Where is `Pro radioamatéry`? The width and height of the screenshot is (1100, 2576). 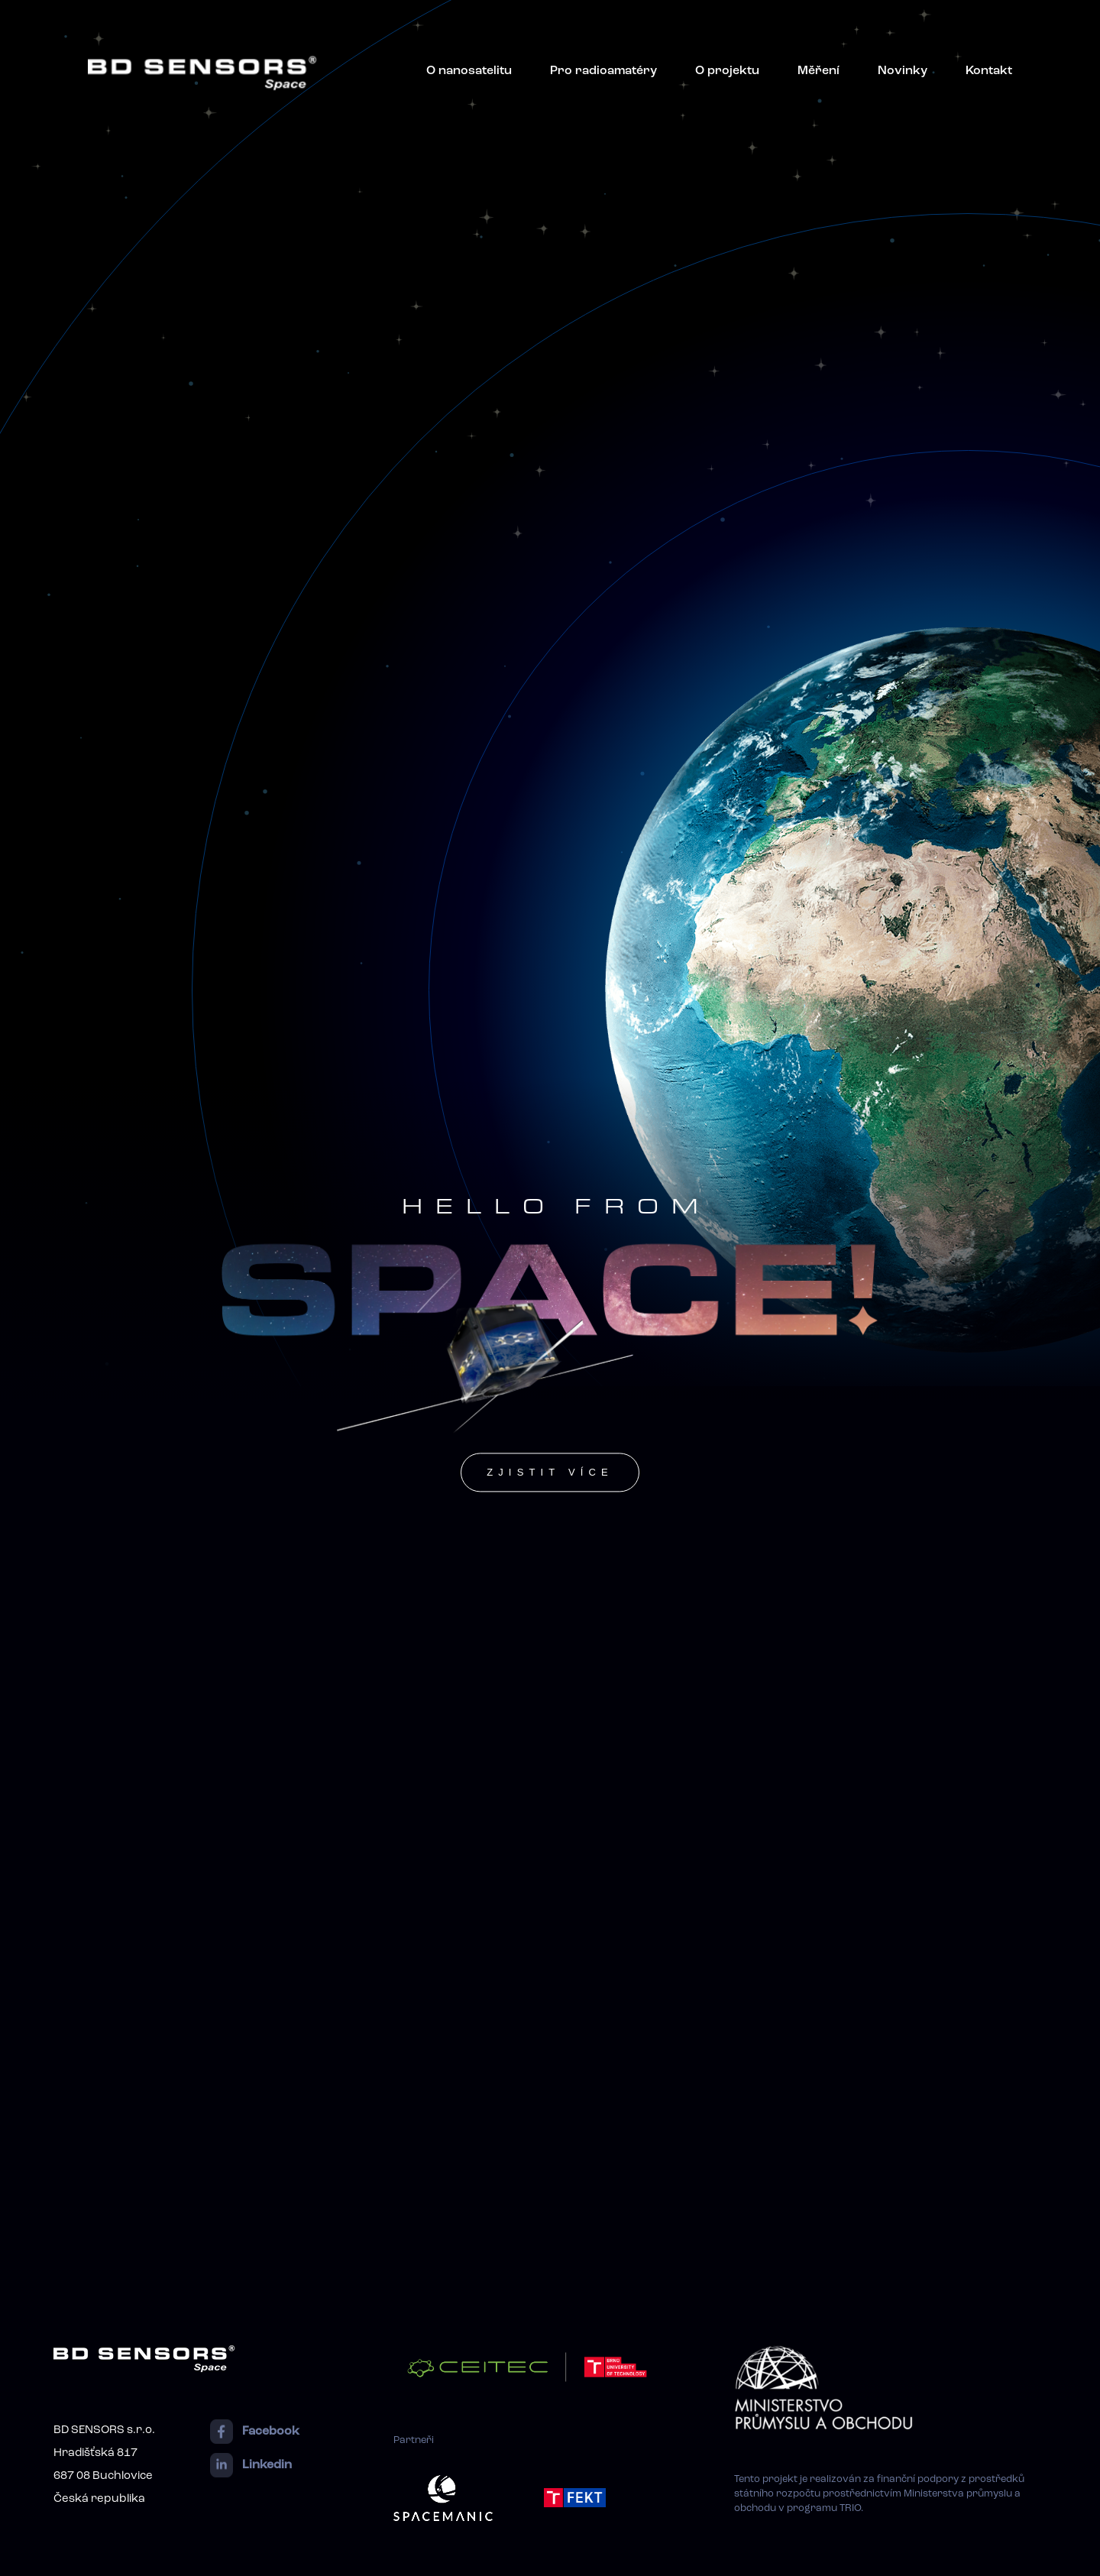
Pro radioamatéry is located at coordinates (603, 71).